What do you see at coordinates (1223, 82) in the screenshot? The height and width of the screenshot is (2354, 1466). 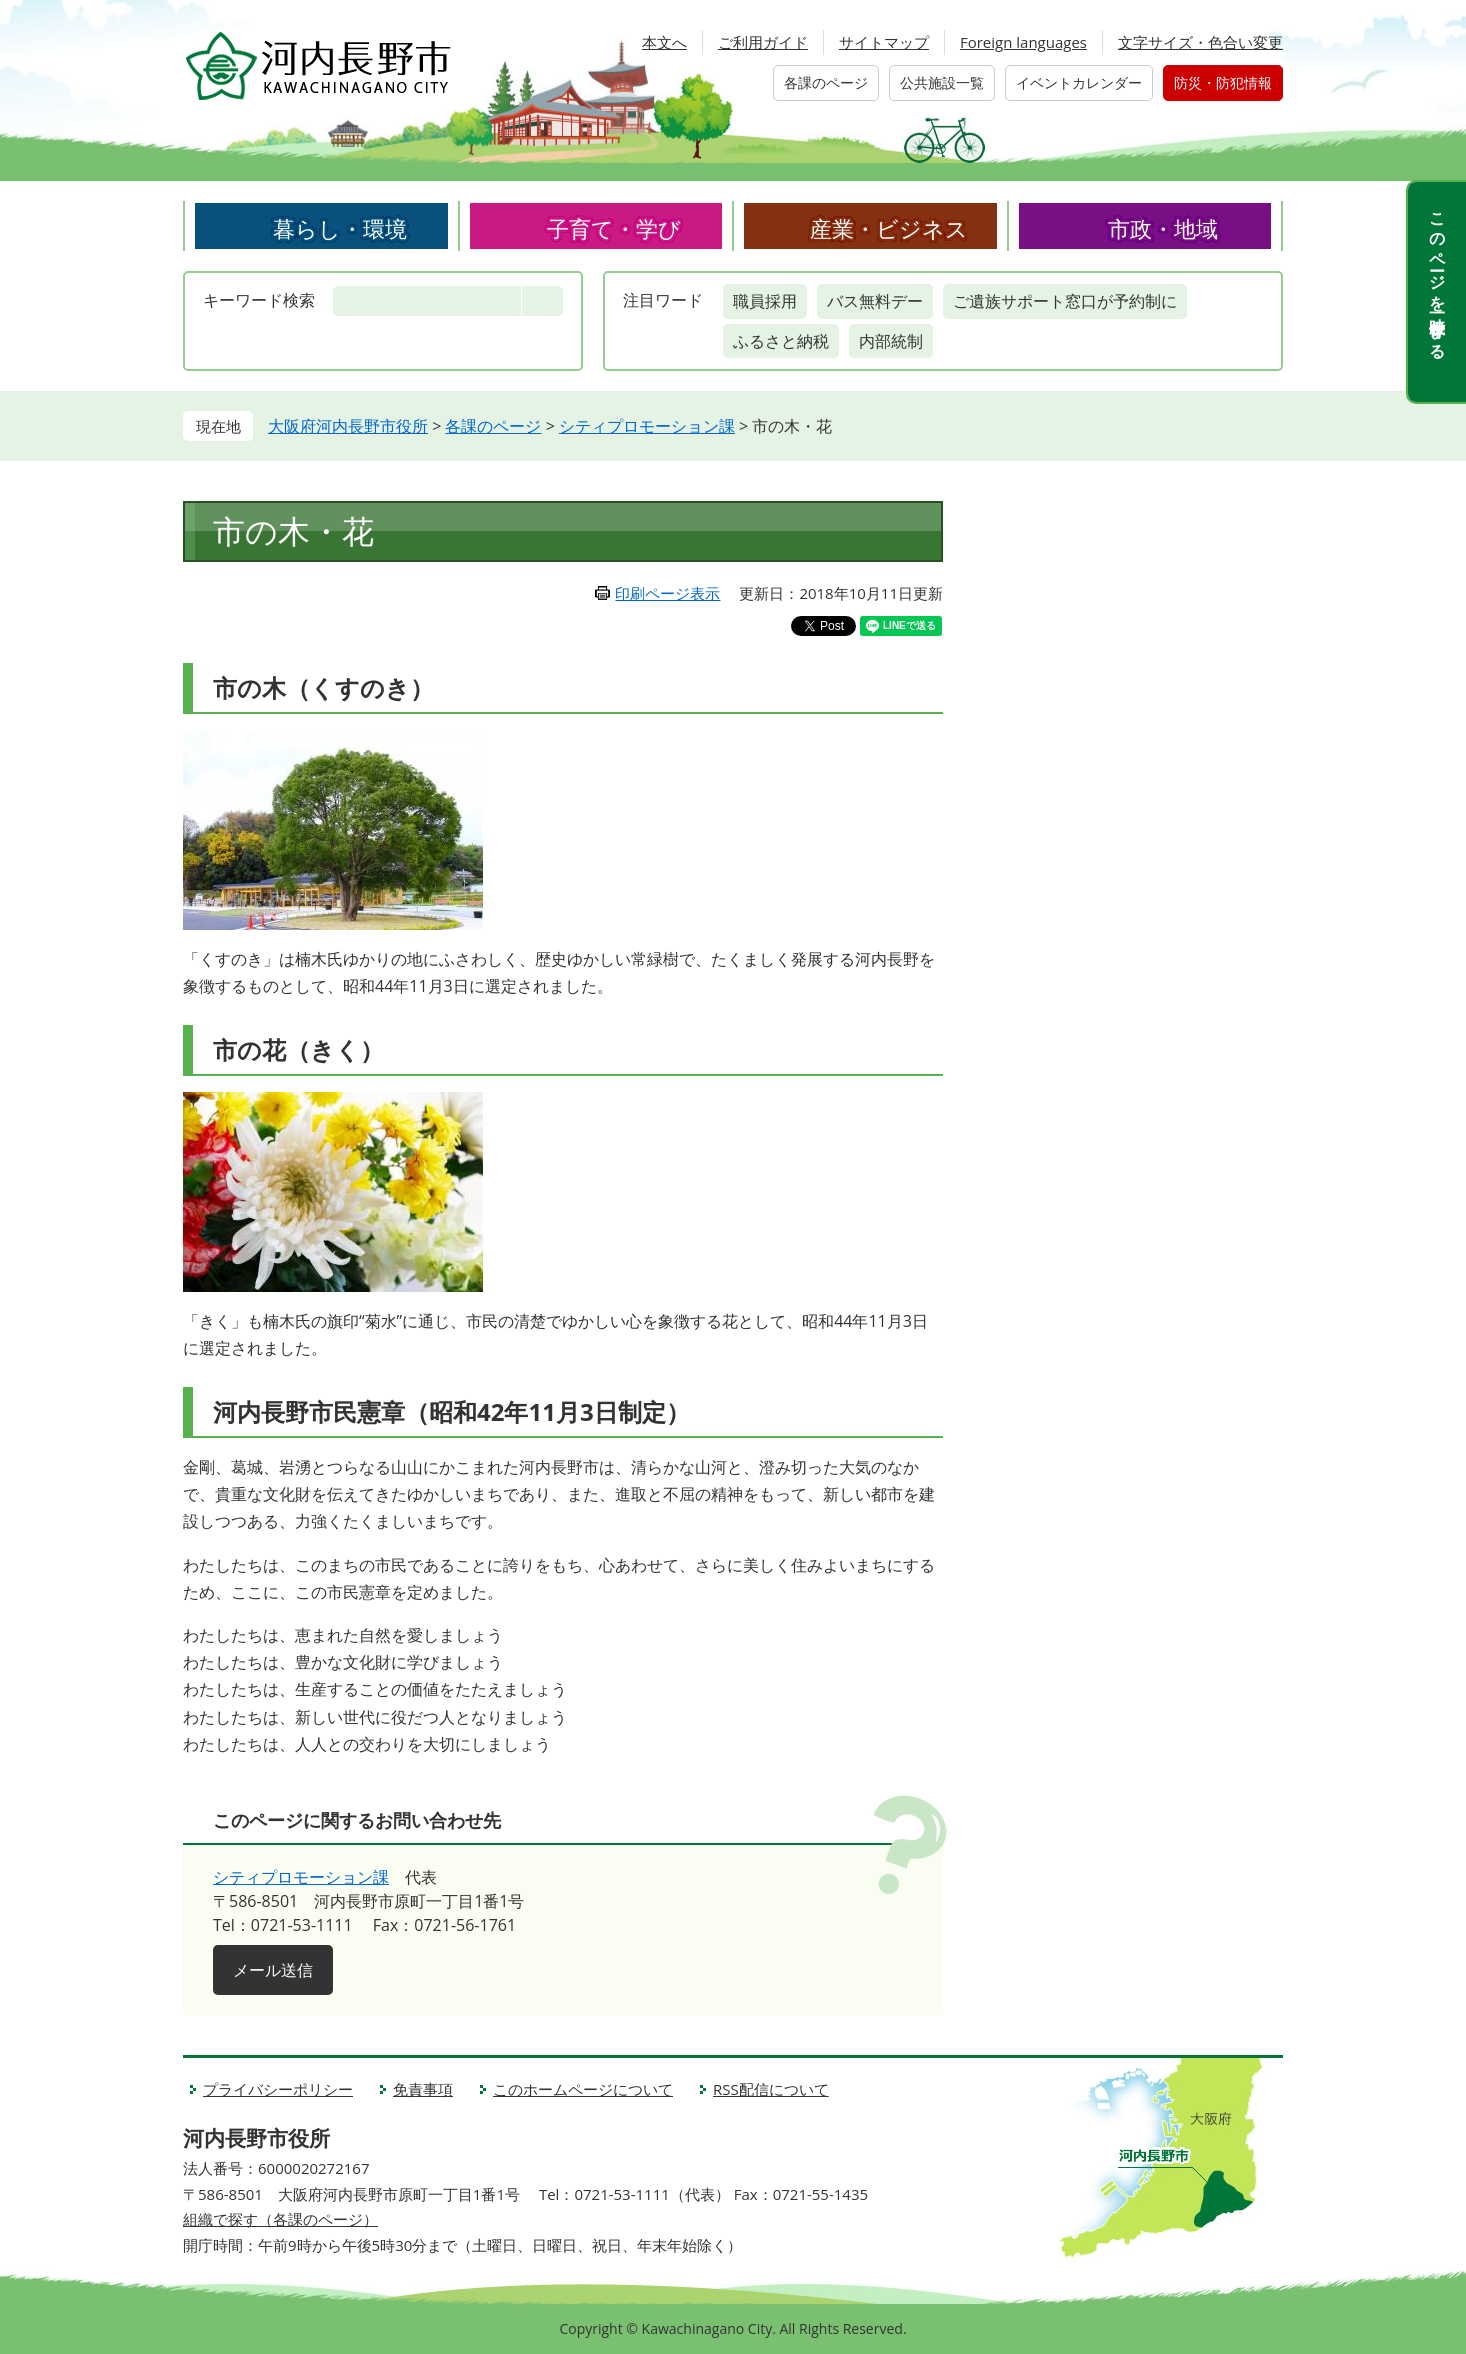 I see `防災・防犯情報` at bounding box center [1223, 82].